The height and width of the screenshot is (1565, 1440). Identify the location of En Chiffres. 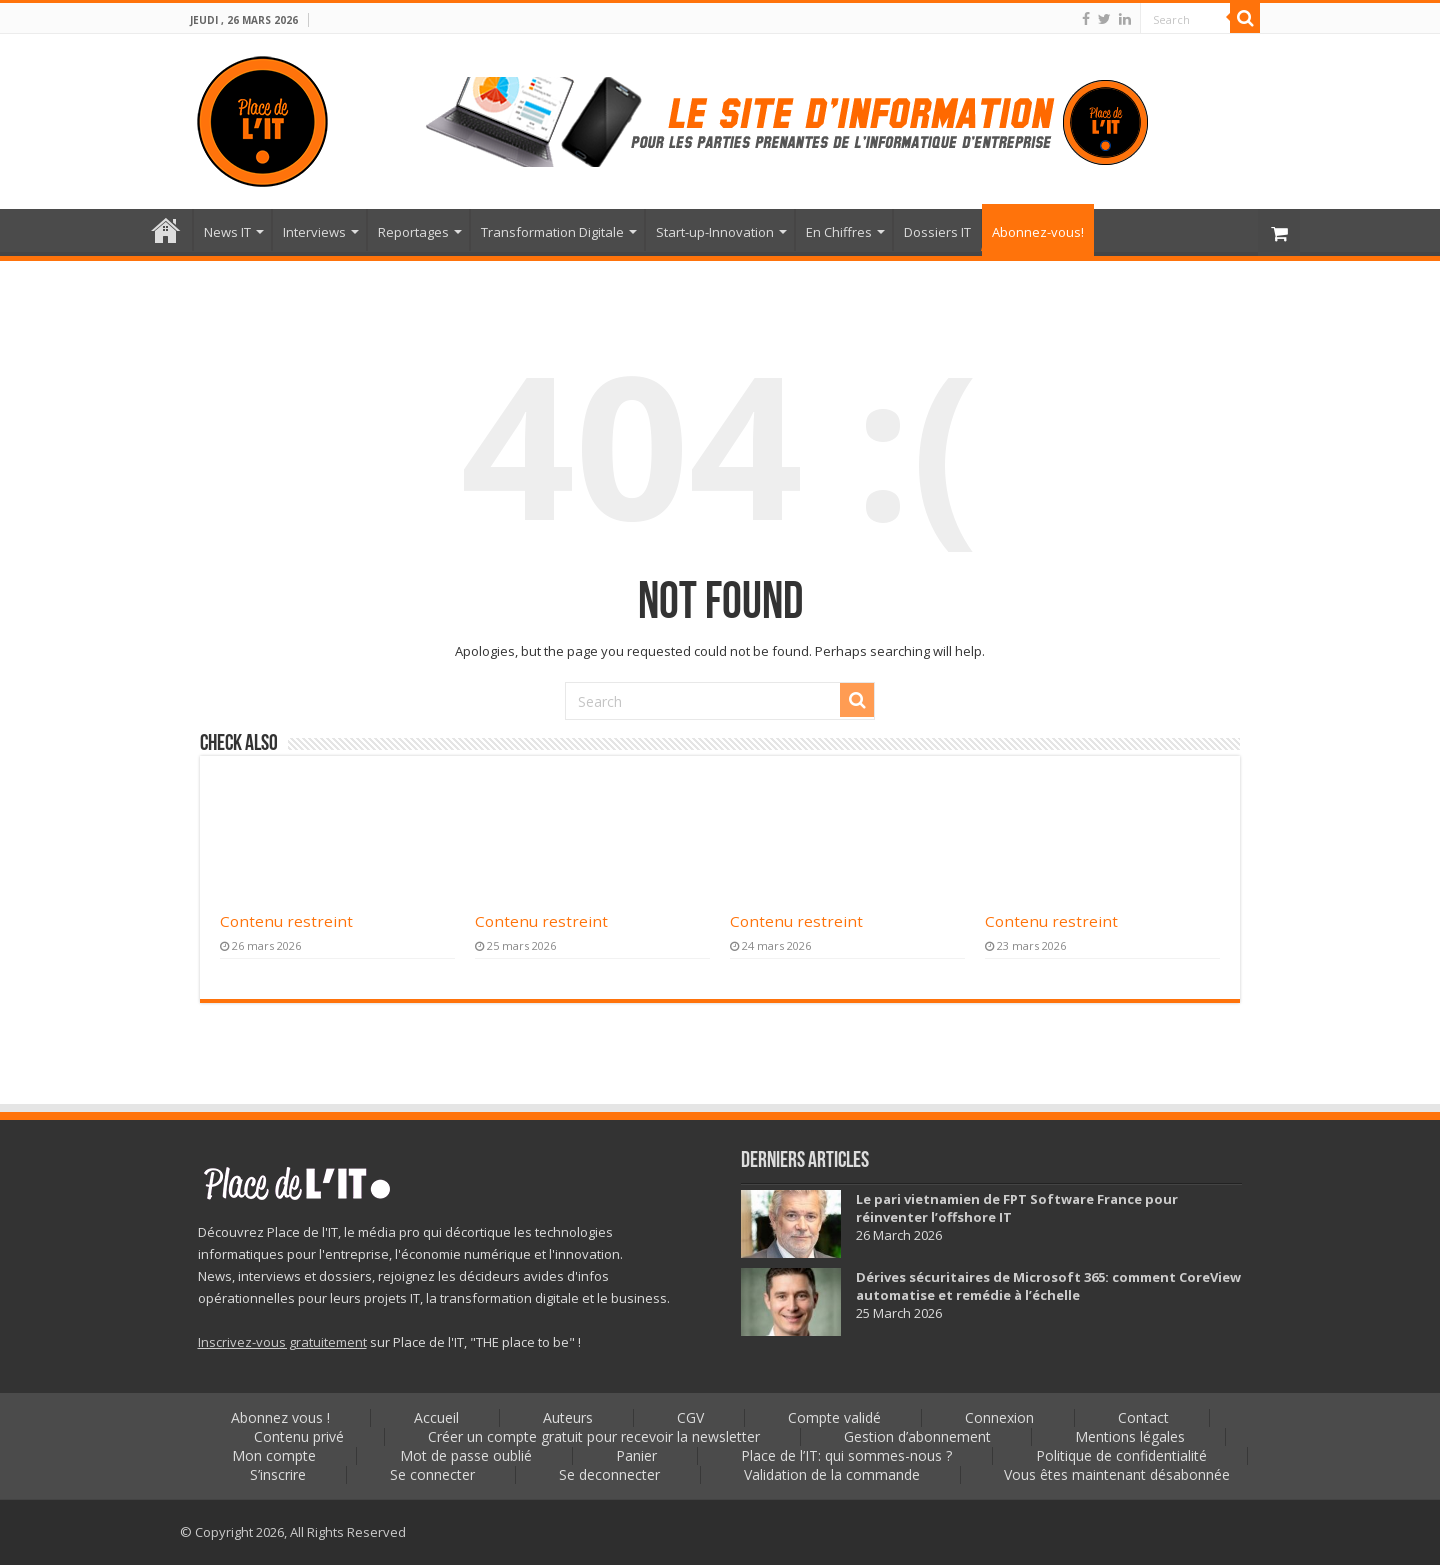
(839, 232).